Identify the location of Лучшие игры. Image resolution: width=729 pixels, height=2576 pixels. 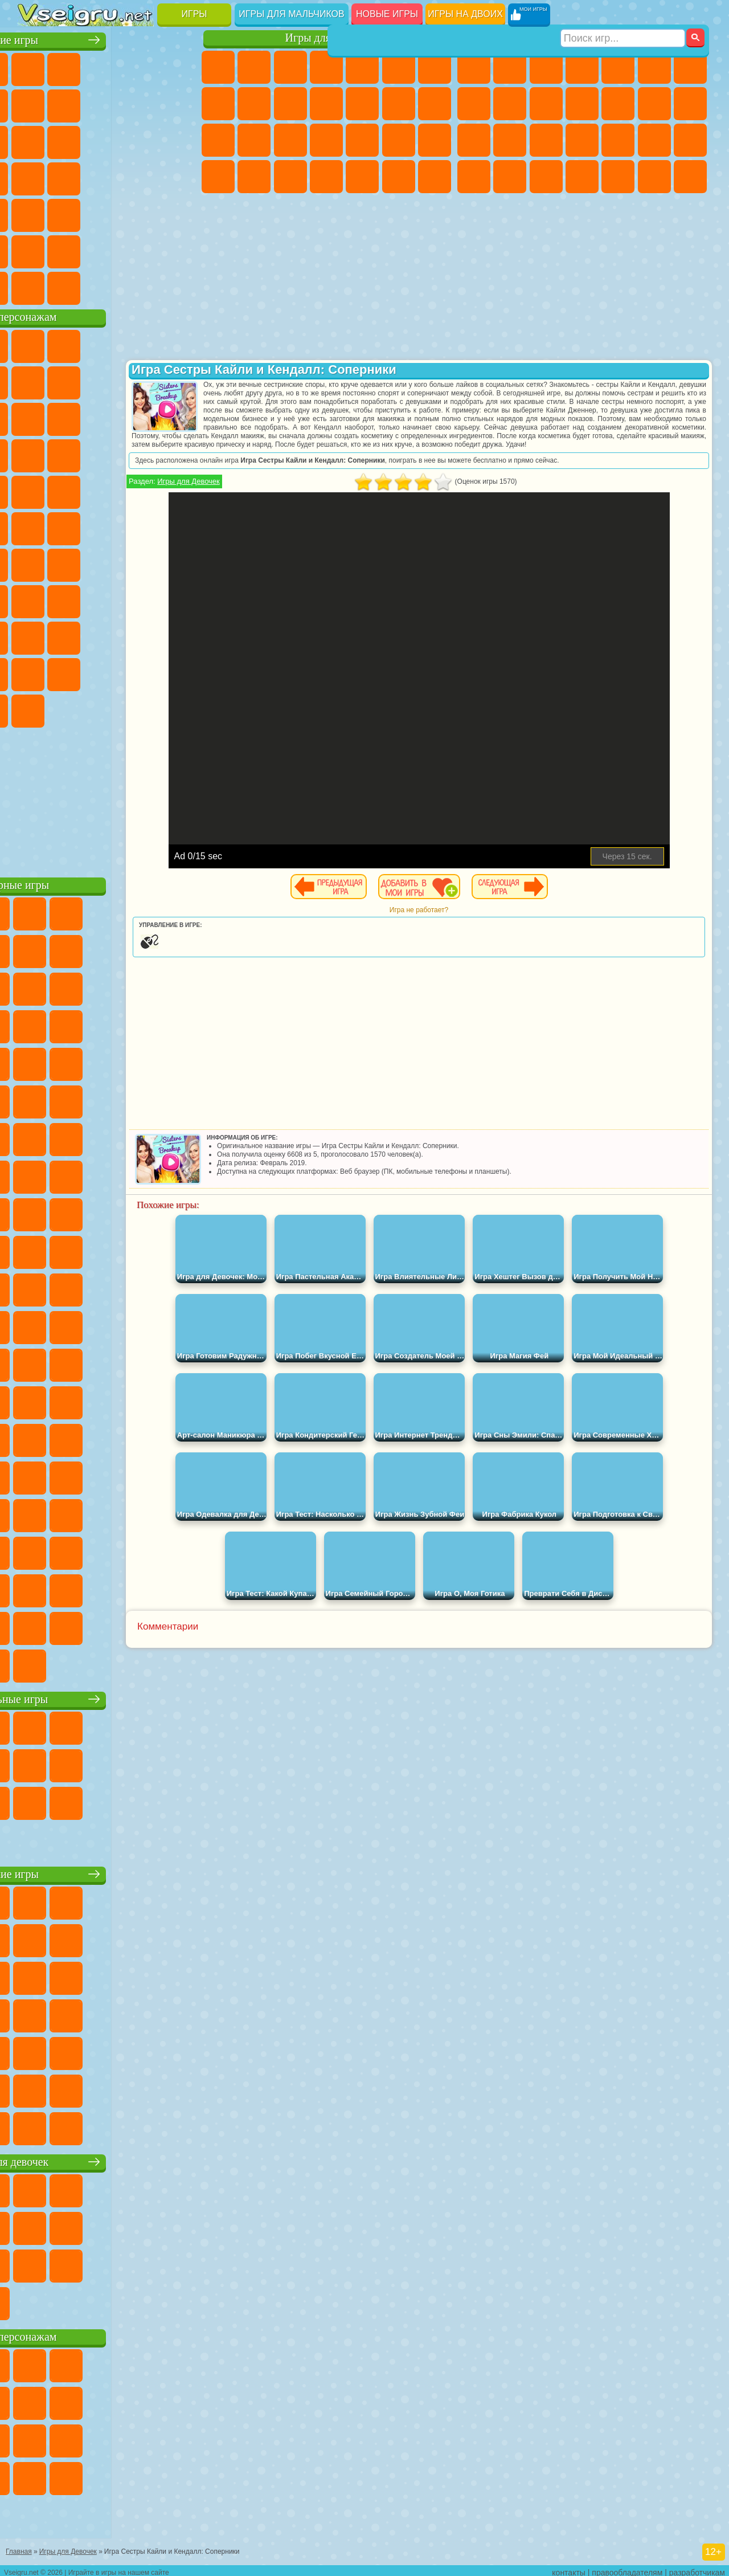
(108, 38).